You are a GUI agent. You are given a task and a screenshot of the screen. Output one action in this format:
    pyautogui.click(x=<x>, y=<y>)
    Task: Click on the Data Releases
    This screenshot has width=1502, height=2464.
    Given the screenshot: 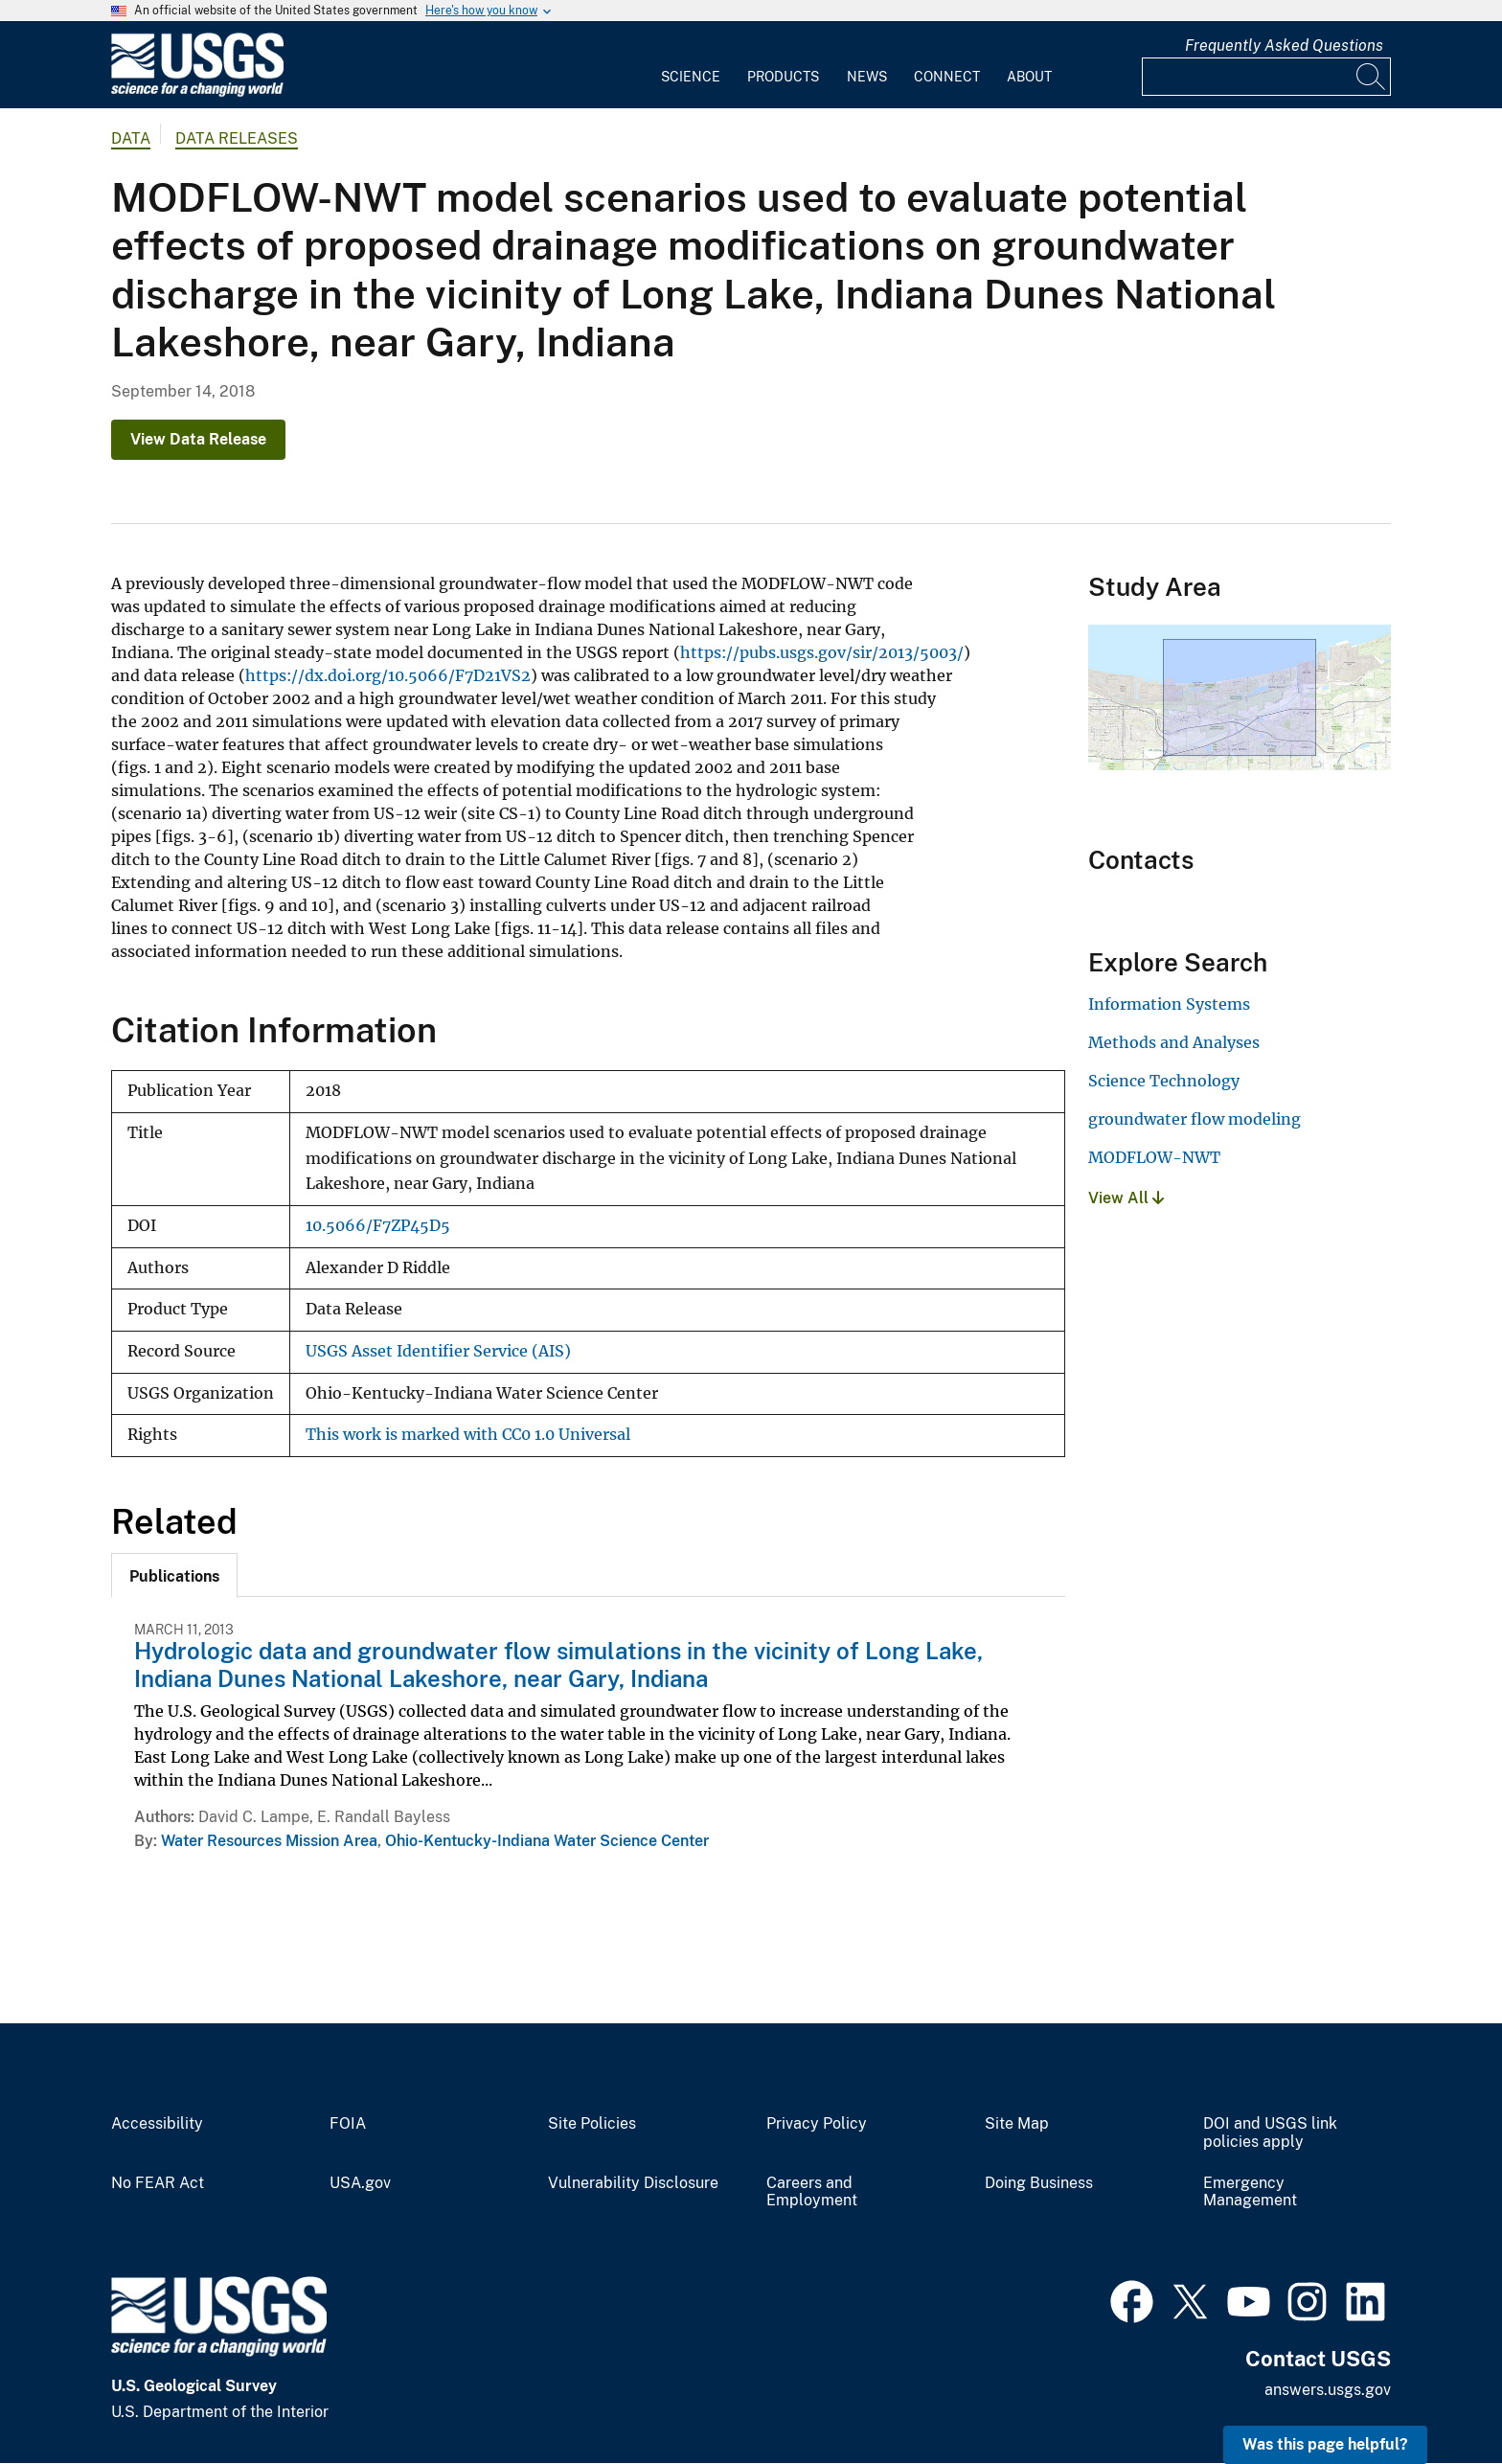 What is the action you would take?
    pyautogui.click(x=236, y=138)
    